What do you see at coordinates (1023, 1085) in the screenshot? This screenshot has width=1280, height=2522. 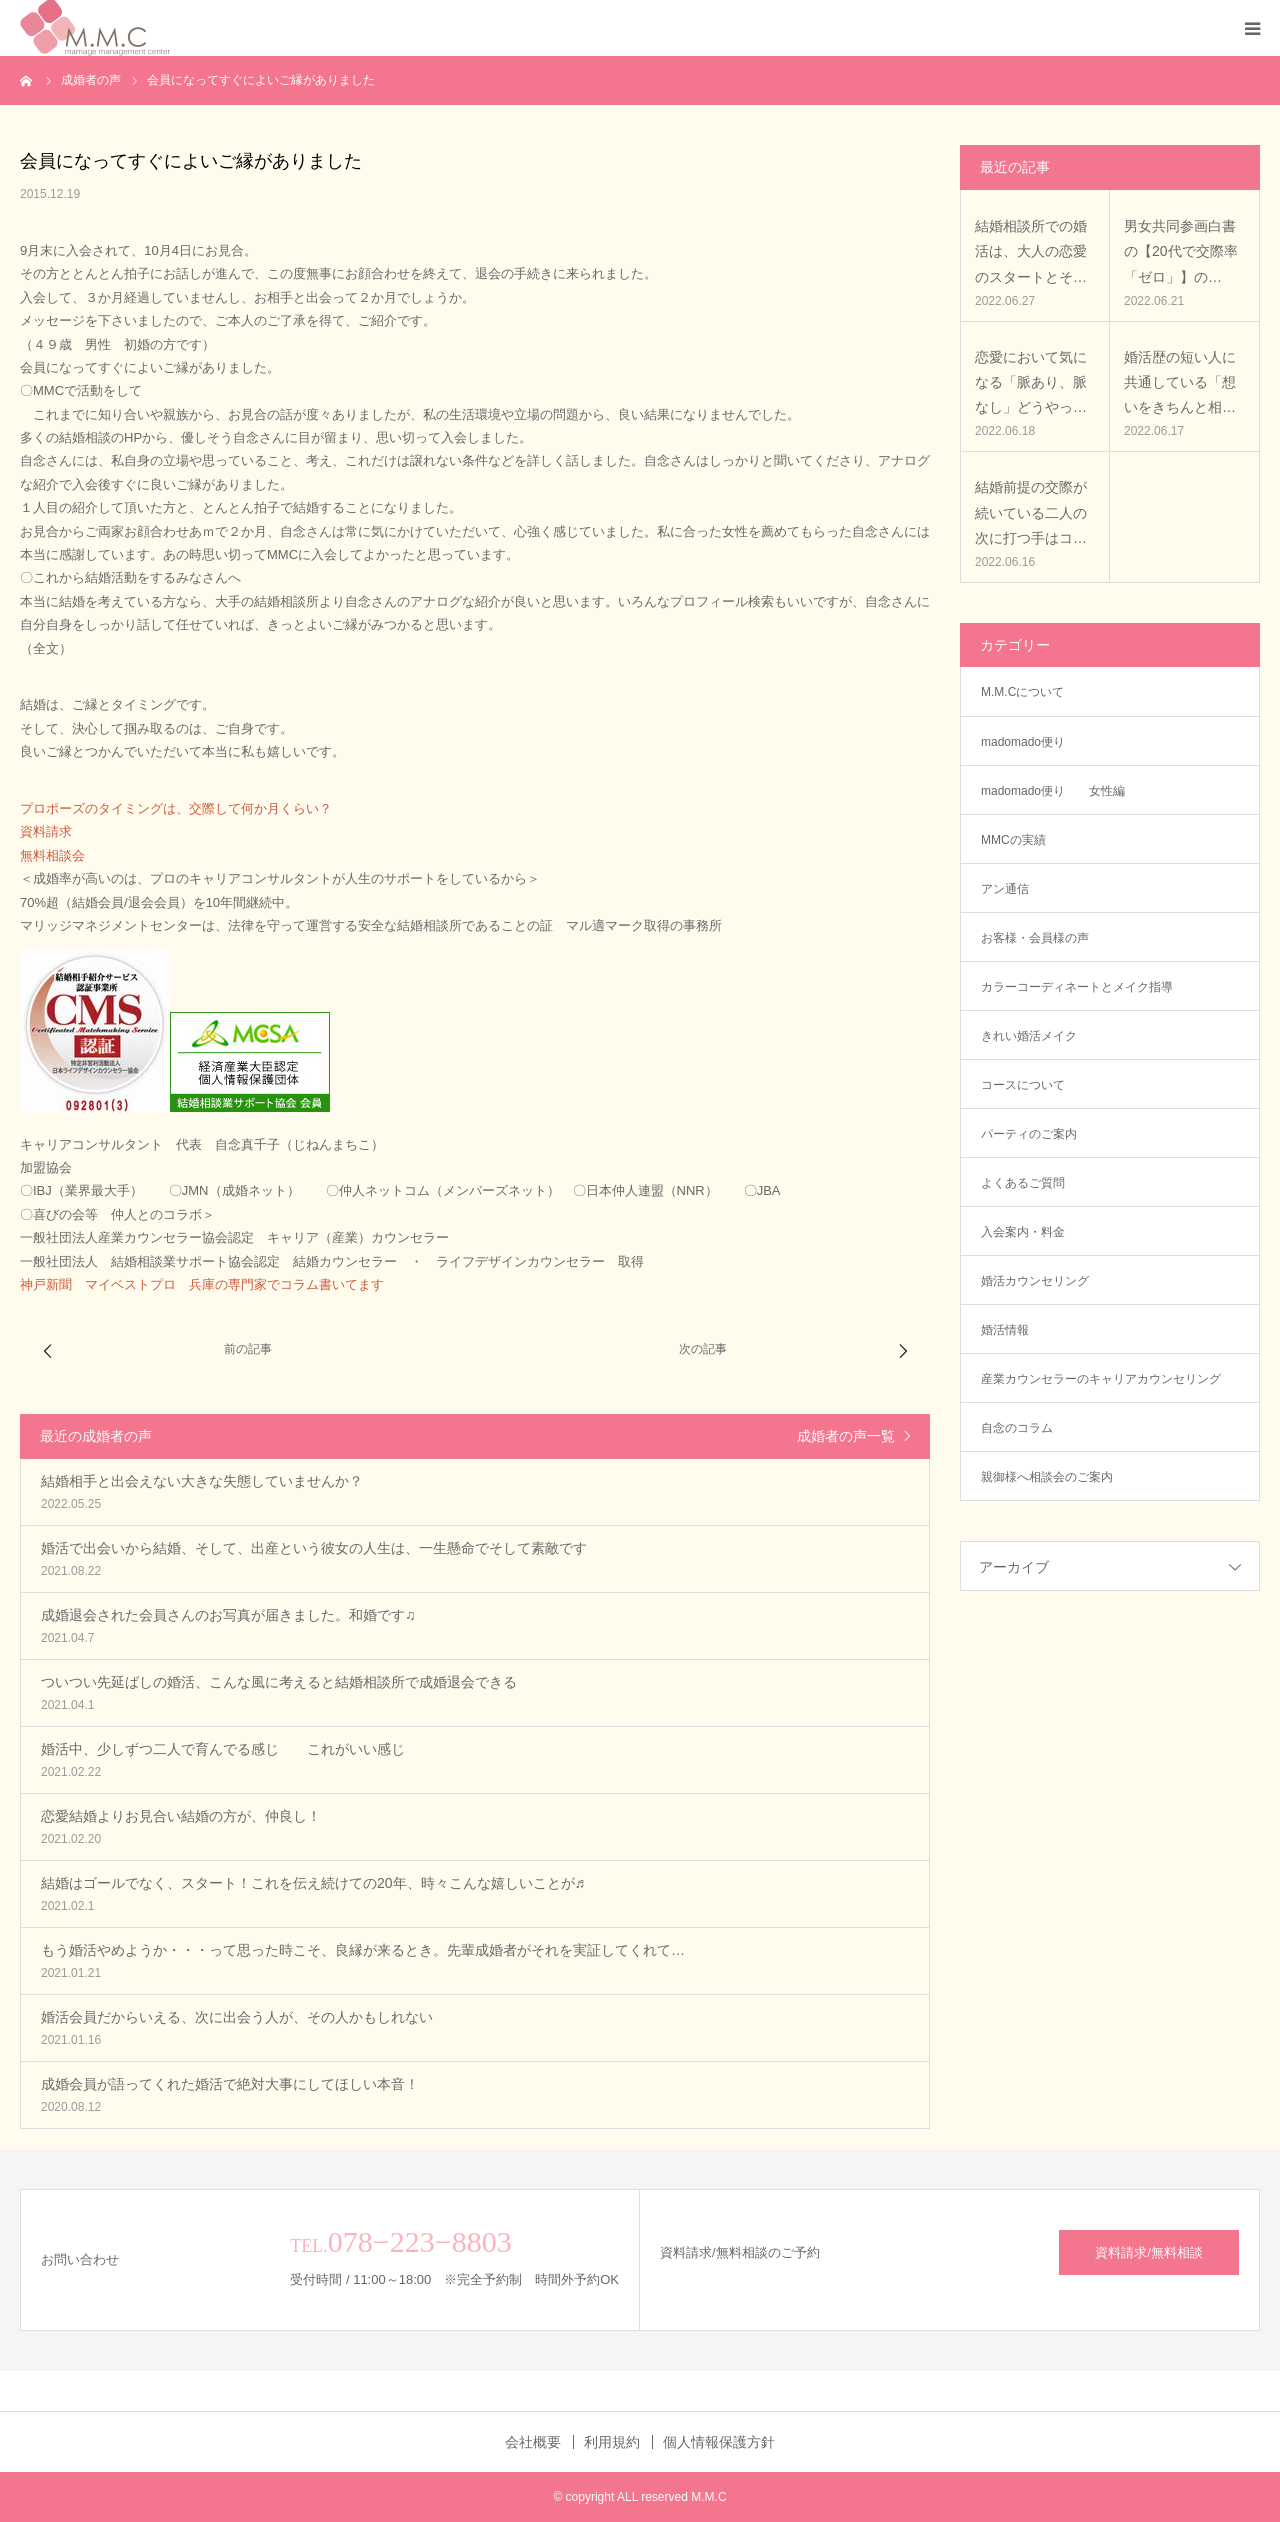 I see `コースについて` at bounding box center [1023, 1085].